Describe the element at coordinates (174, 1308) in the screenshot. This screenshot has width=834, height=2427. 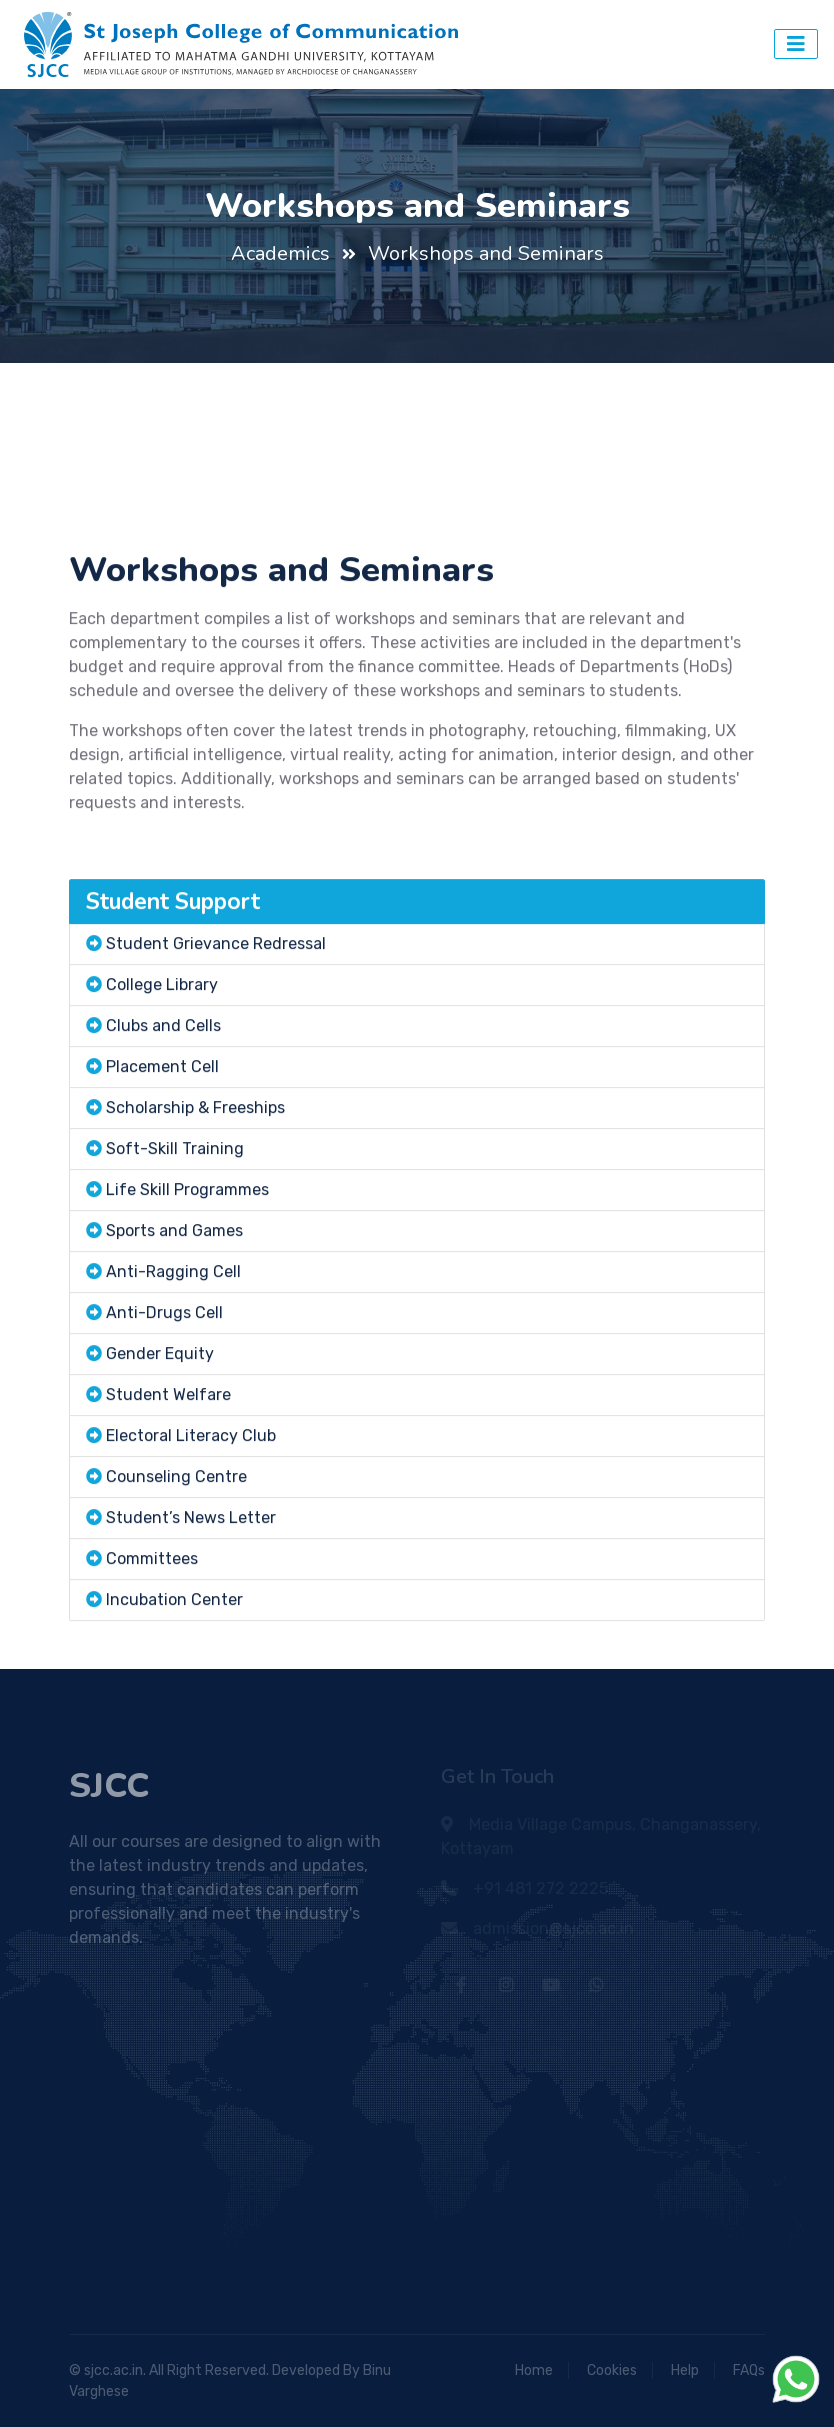
I see `Sports and Games` at that location.